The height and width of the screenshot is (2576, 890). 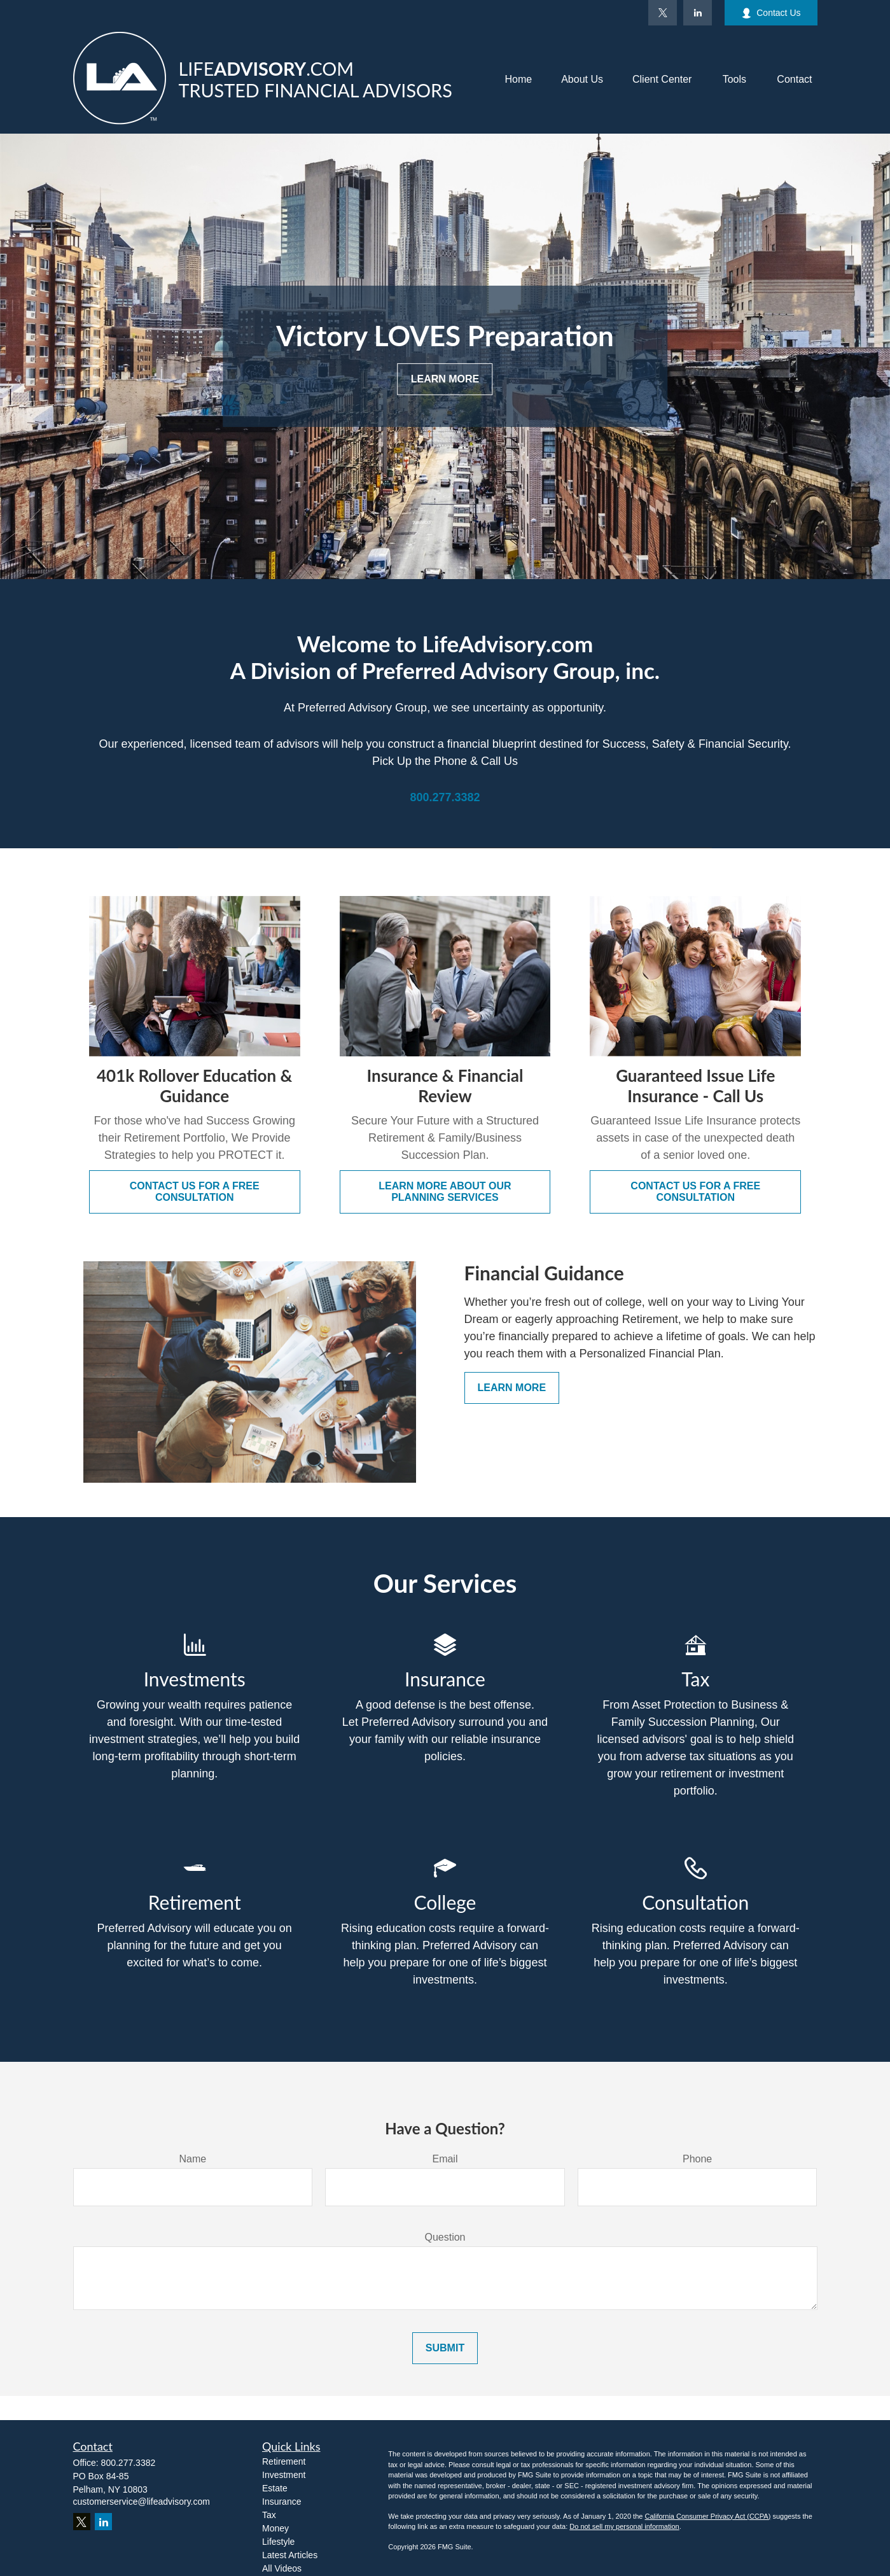 What do you see at coordinates (697, 2158) in the screenshot?
I see `Phone` at bounding box center [697, 2158].